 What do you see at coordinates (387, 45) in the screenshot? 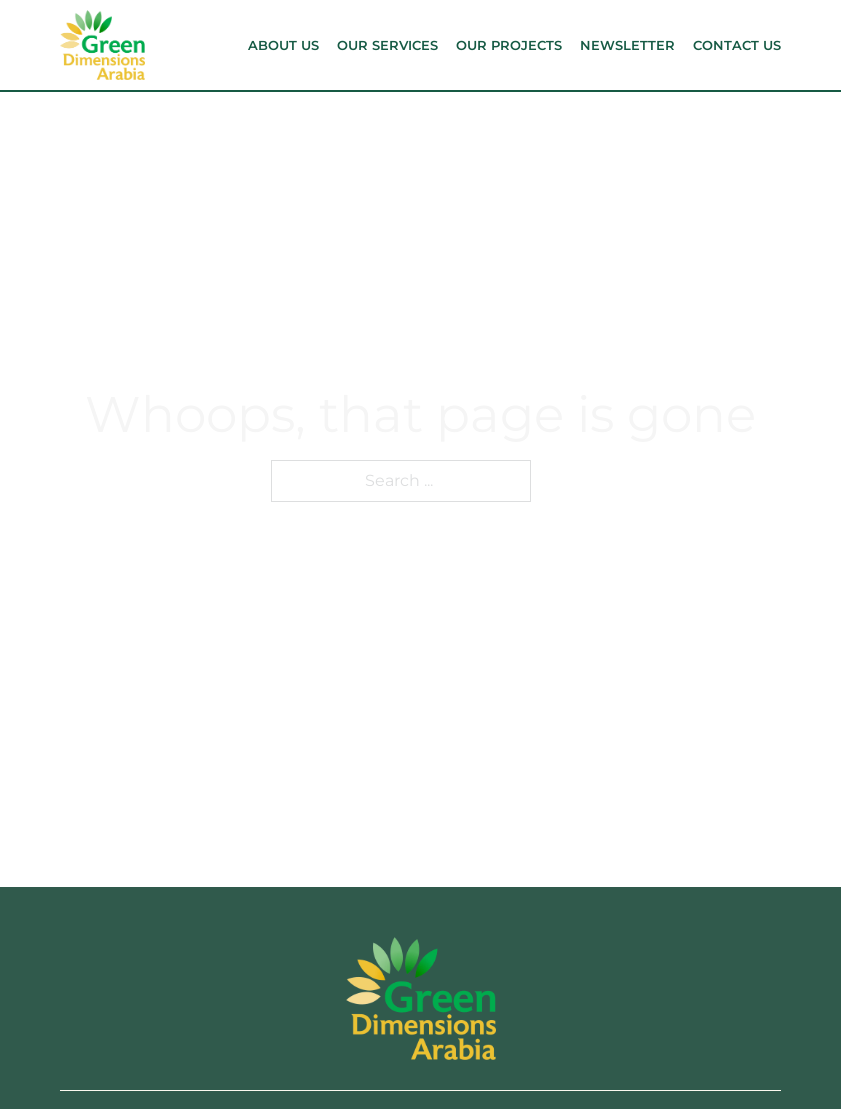
I see `Our Services` at bounding box center [387, 45].